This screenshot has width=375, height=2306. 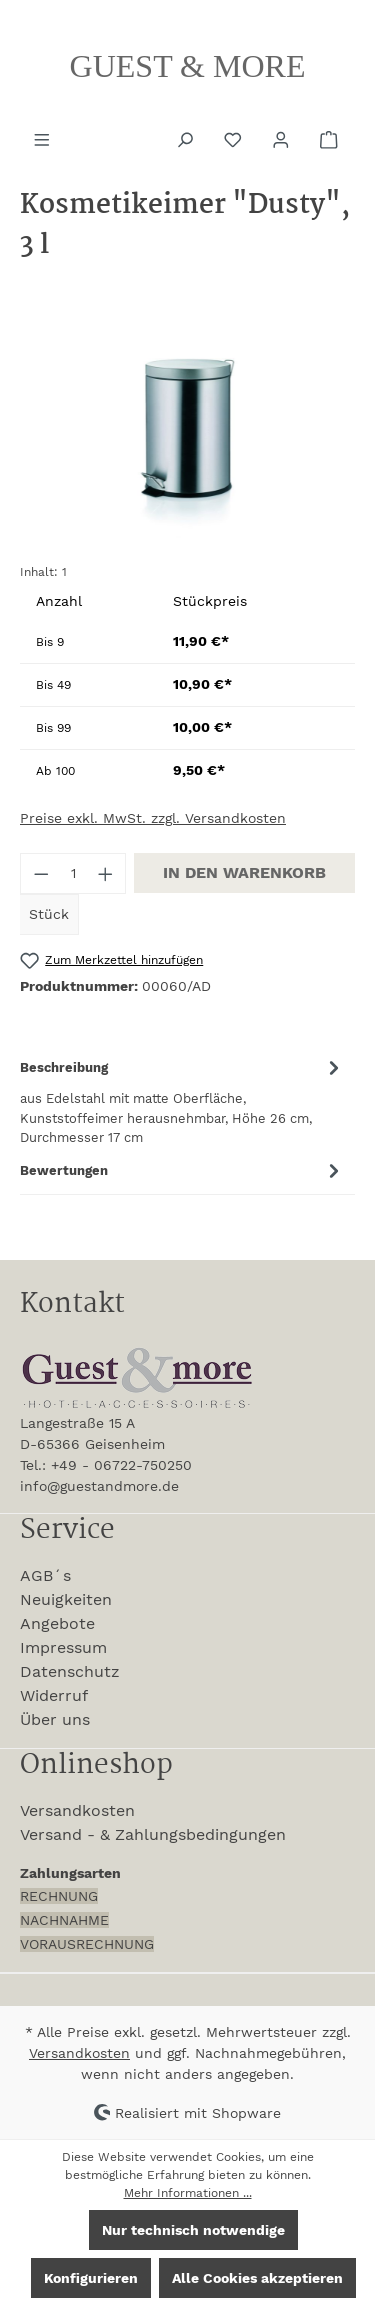 I want to click on [region], so click(x=187, y=434).